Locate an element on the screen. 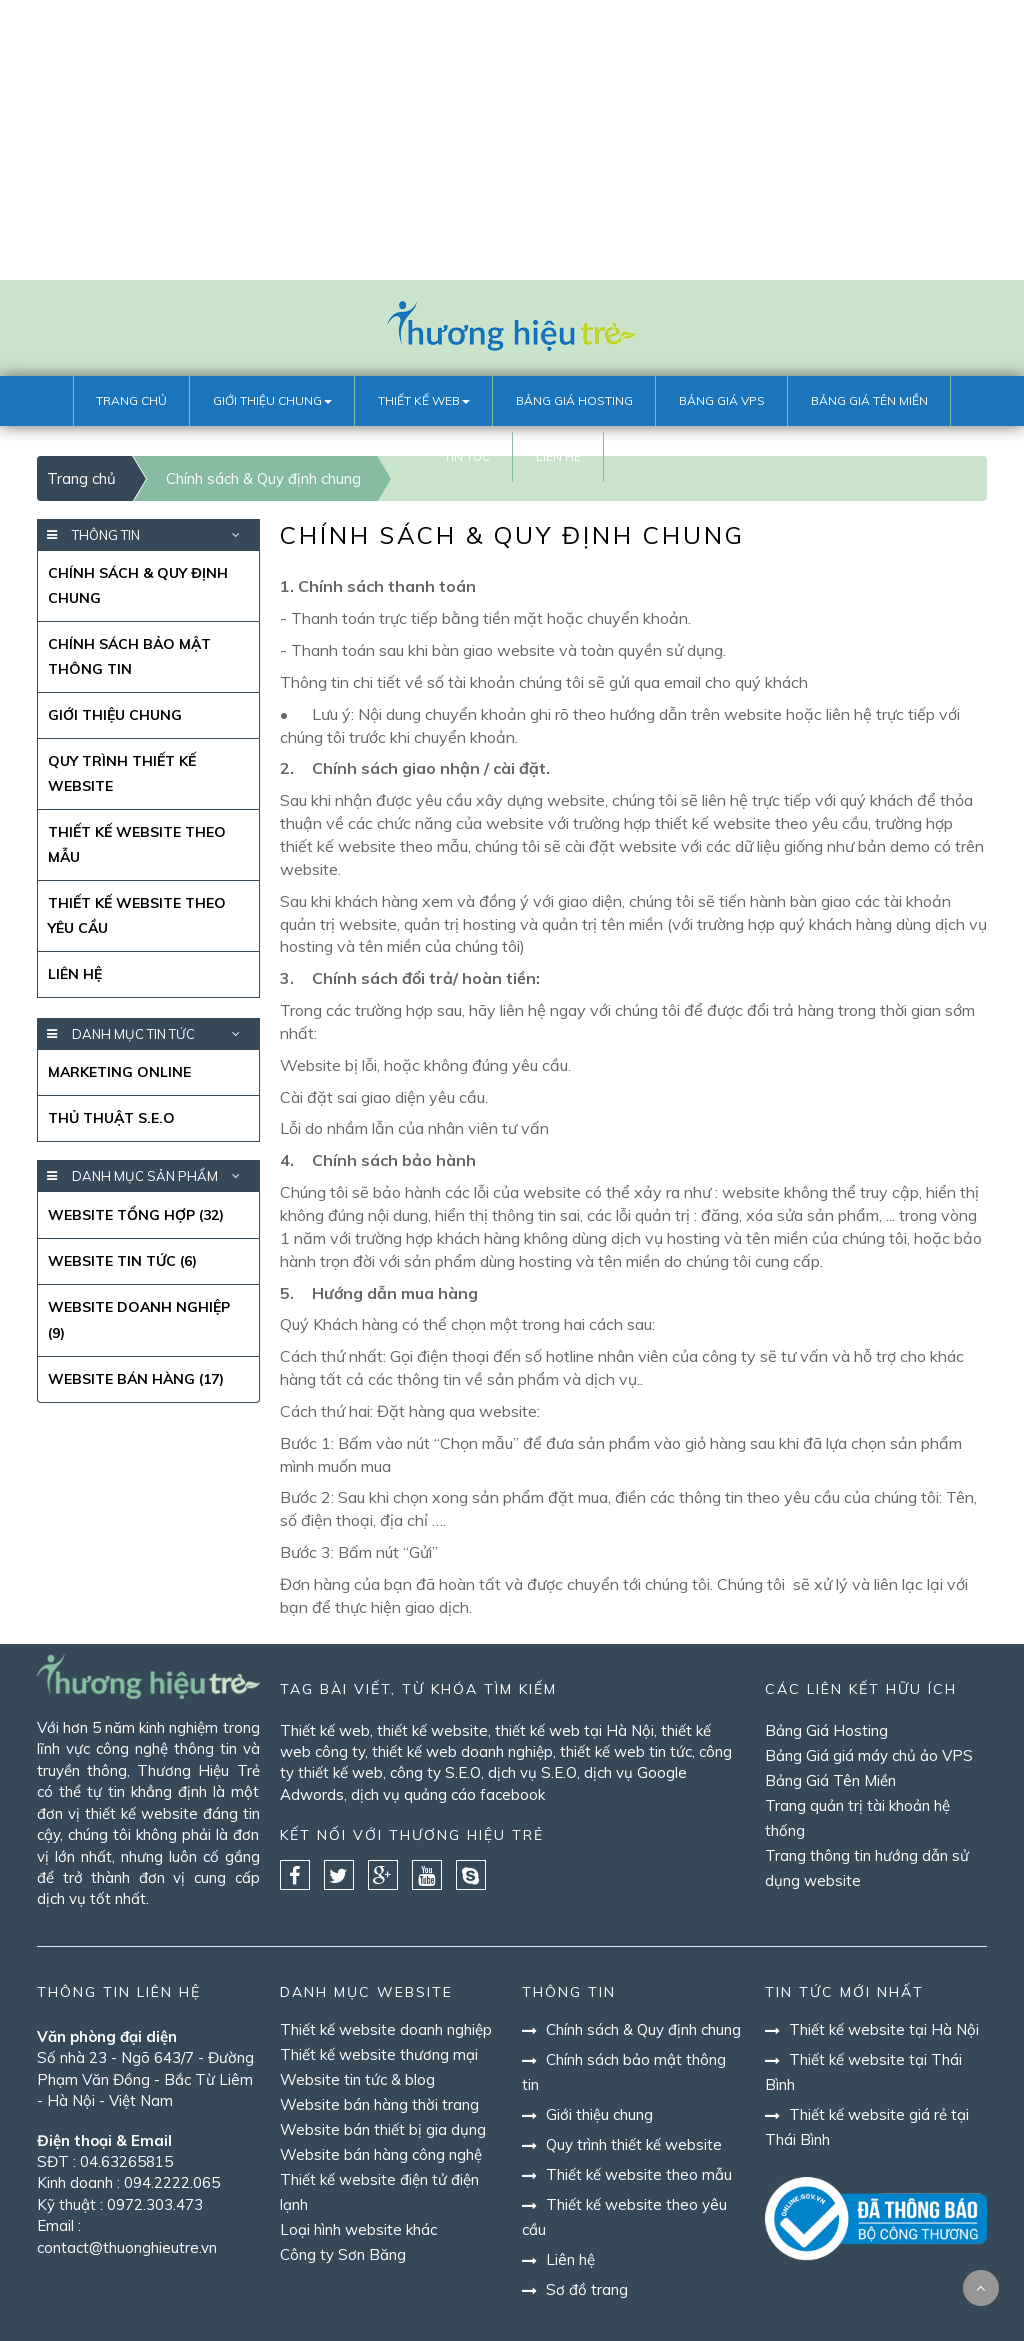 This screenshot has height=2341, width=1024. Giới thiệu chung is located at coordinates (115, 715).